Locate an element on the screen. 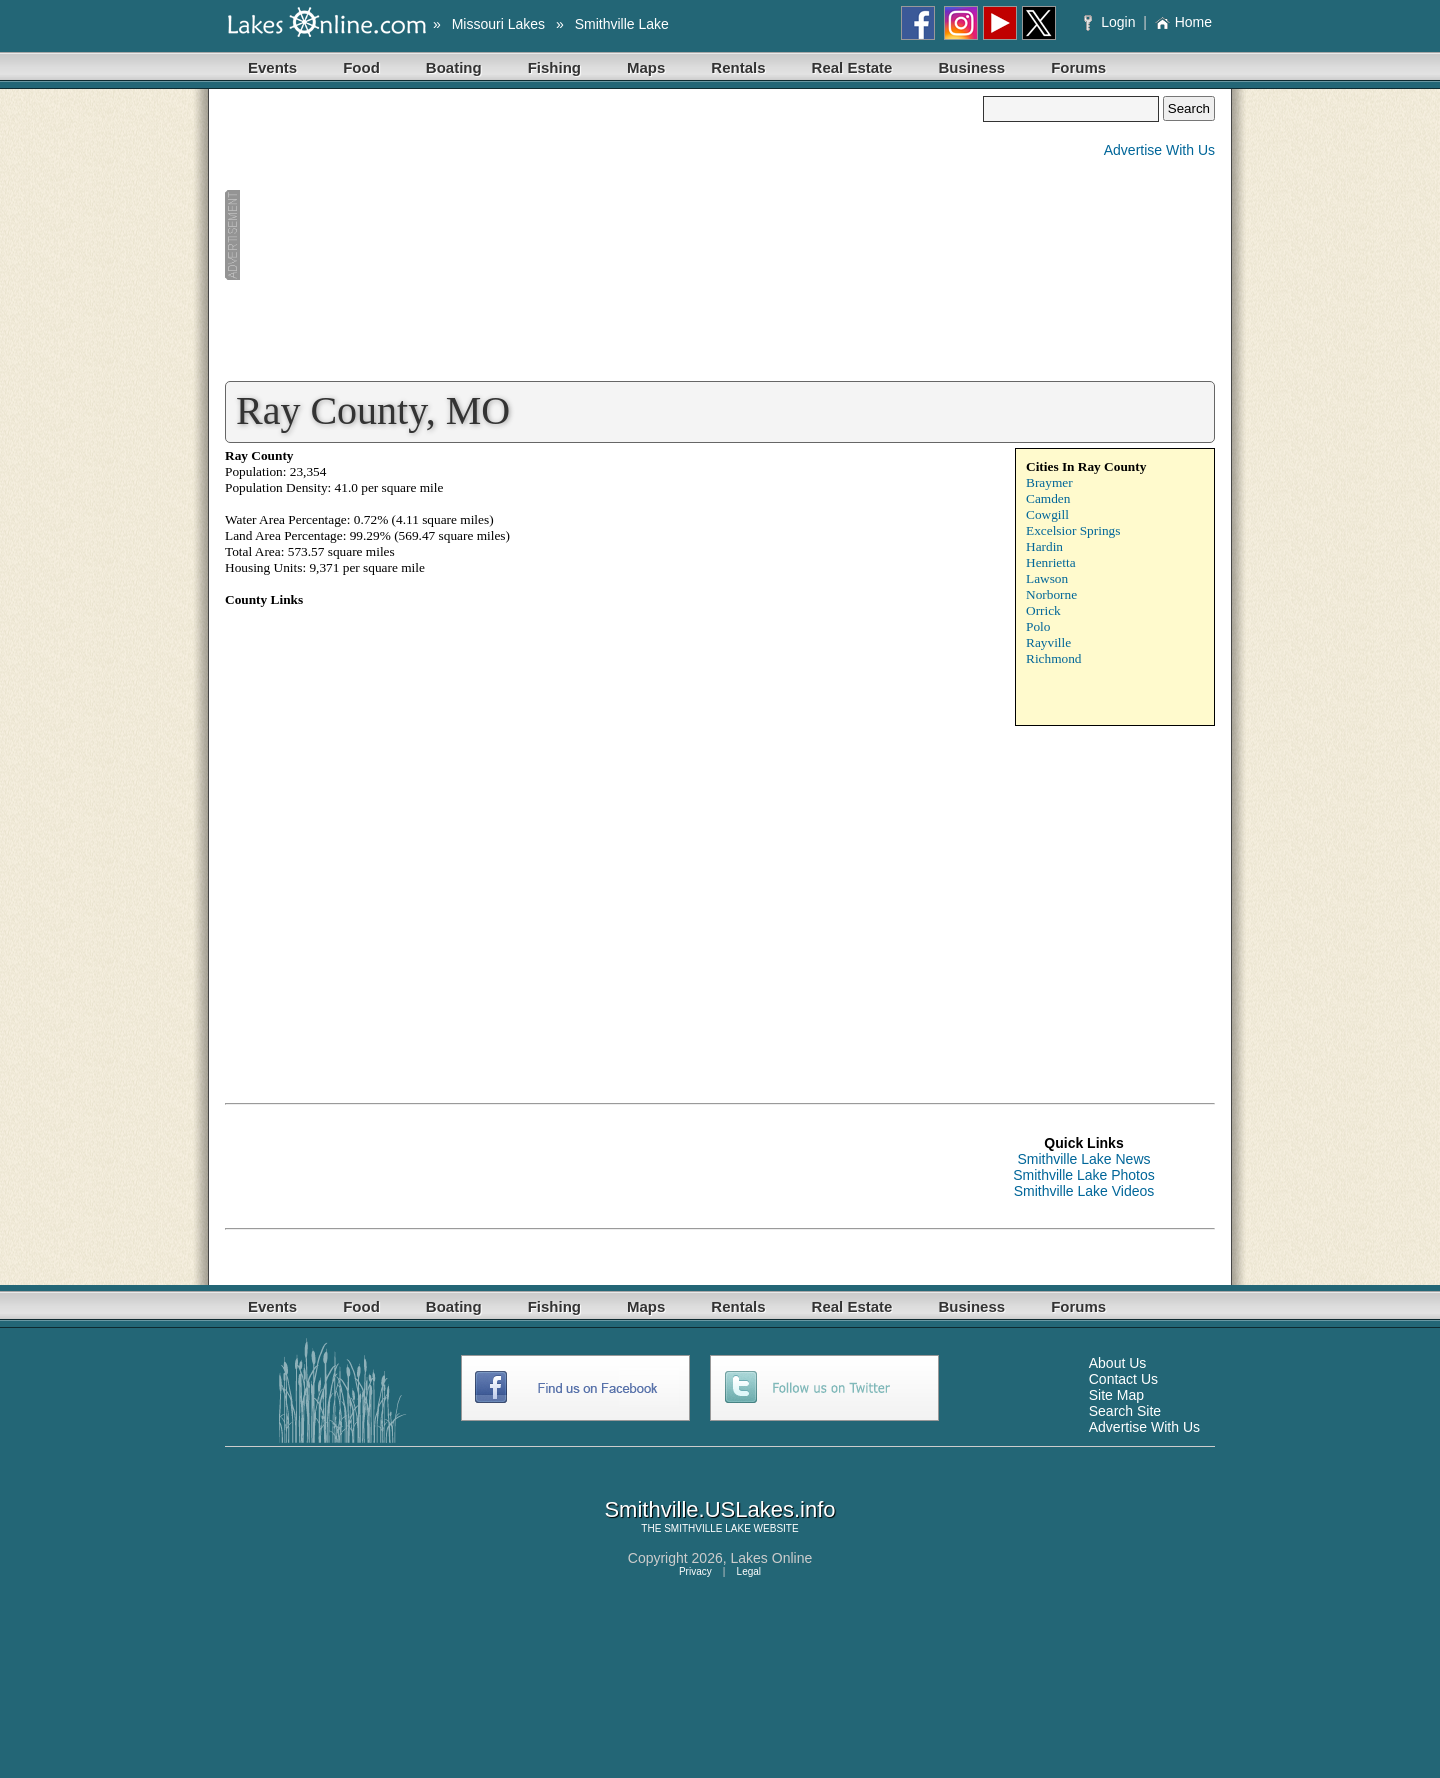  Polo is located at coordinates (1038, 626).